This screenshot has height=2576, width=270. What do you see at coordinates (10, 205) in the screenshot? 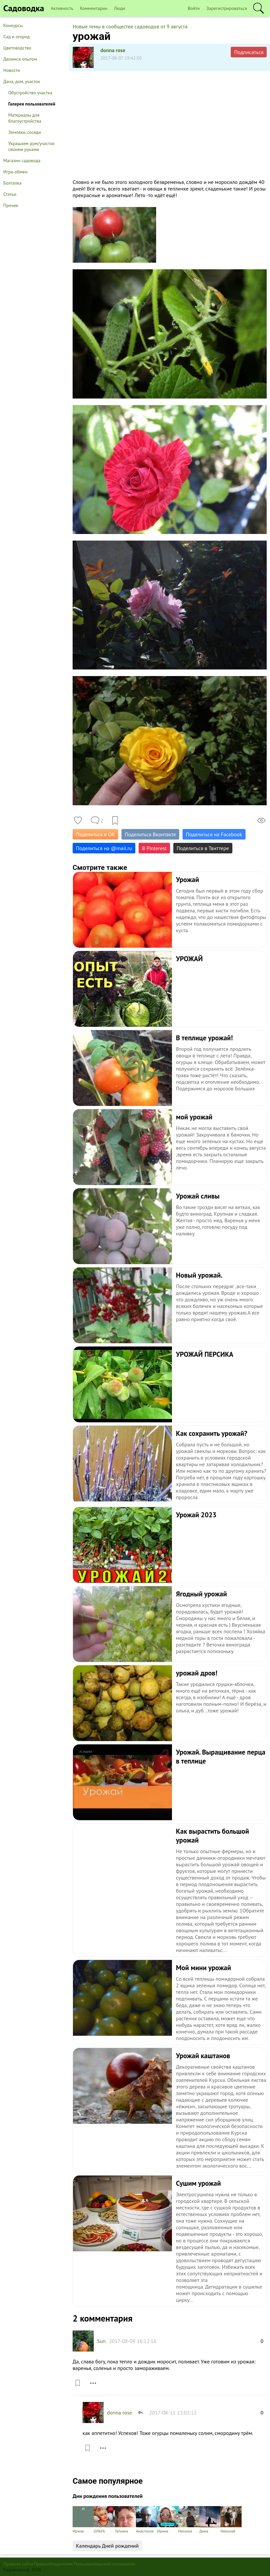
I see `Прочее` at bounding box center [10, 205].